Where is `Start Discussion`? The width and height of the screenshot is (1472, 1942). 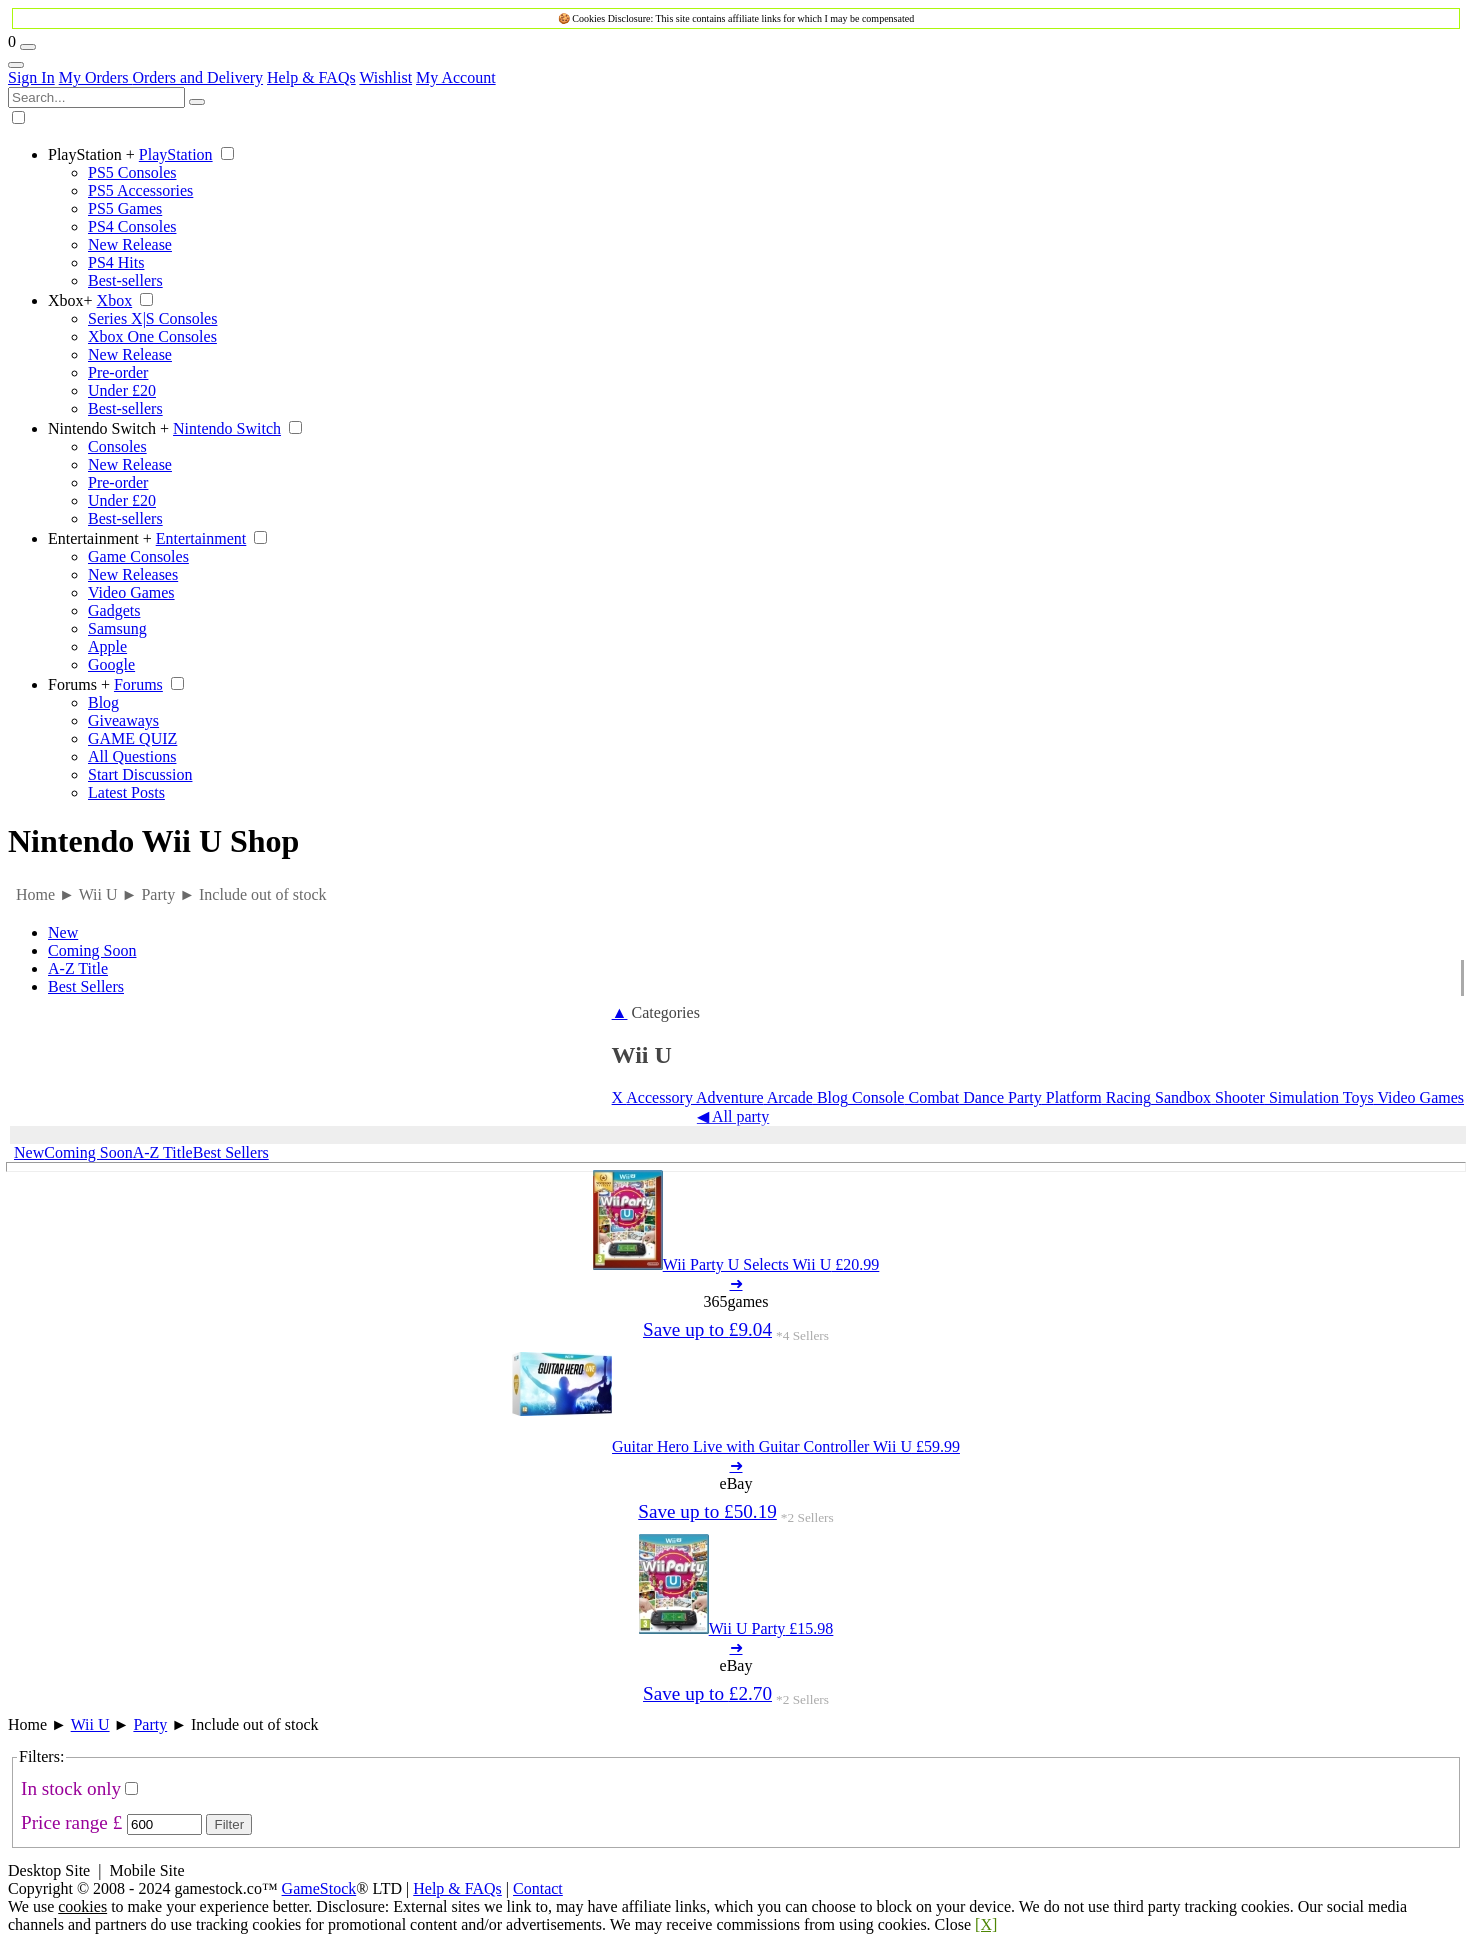
Start Discussion is located at coordinates (140, 774).